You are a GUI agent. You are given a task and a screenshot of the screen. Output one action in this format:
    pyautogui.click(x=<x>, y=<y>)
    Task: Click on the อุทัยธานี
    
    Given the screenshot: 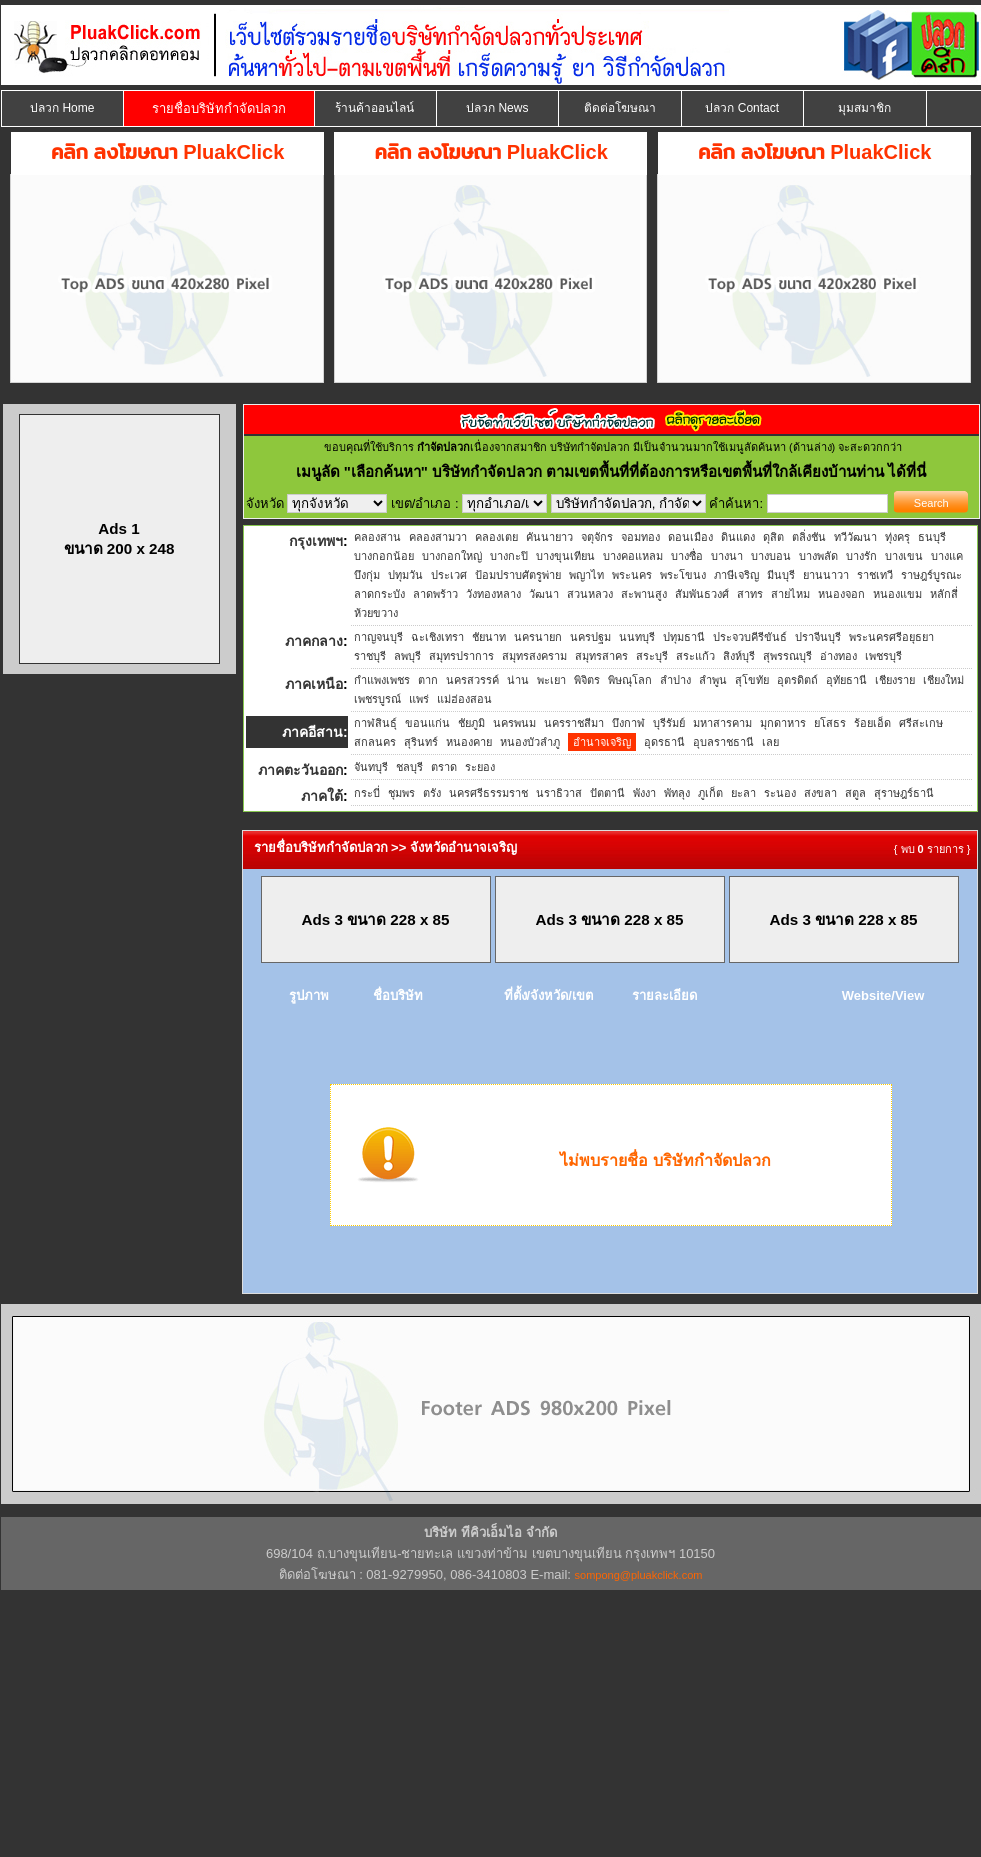 What is the action you would take?
    pyautogui.click(x=846, y=680)
    